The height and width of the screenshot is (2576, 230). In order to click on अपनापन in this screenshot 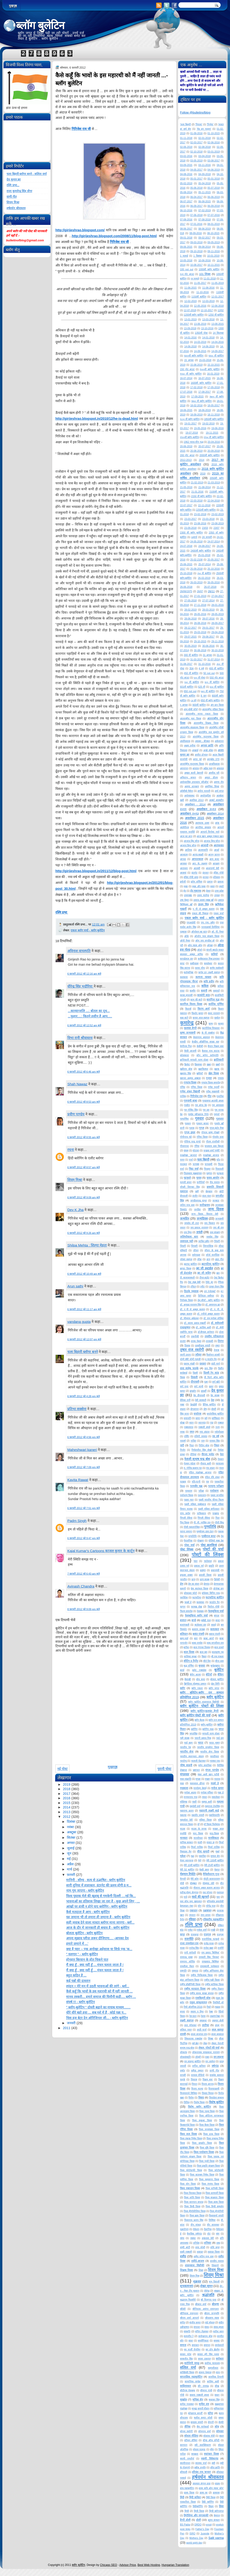, I will do `click(184, 768)`.